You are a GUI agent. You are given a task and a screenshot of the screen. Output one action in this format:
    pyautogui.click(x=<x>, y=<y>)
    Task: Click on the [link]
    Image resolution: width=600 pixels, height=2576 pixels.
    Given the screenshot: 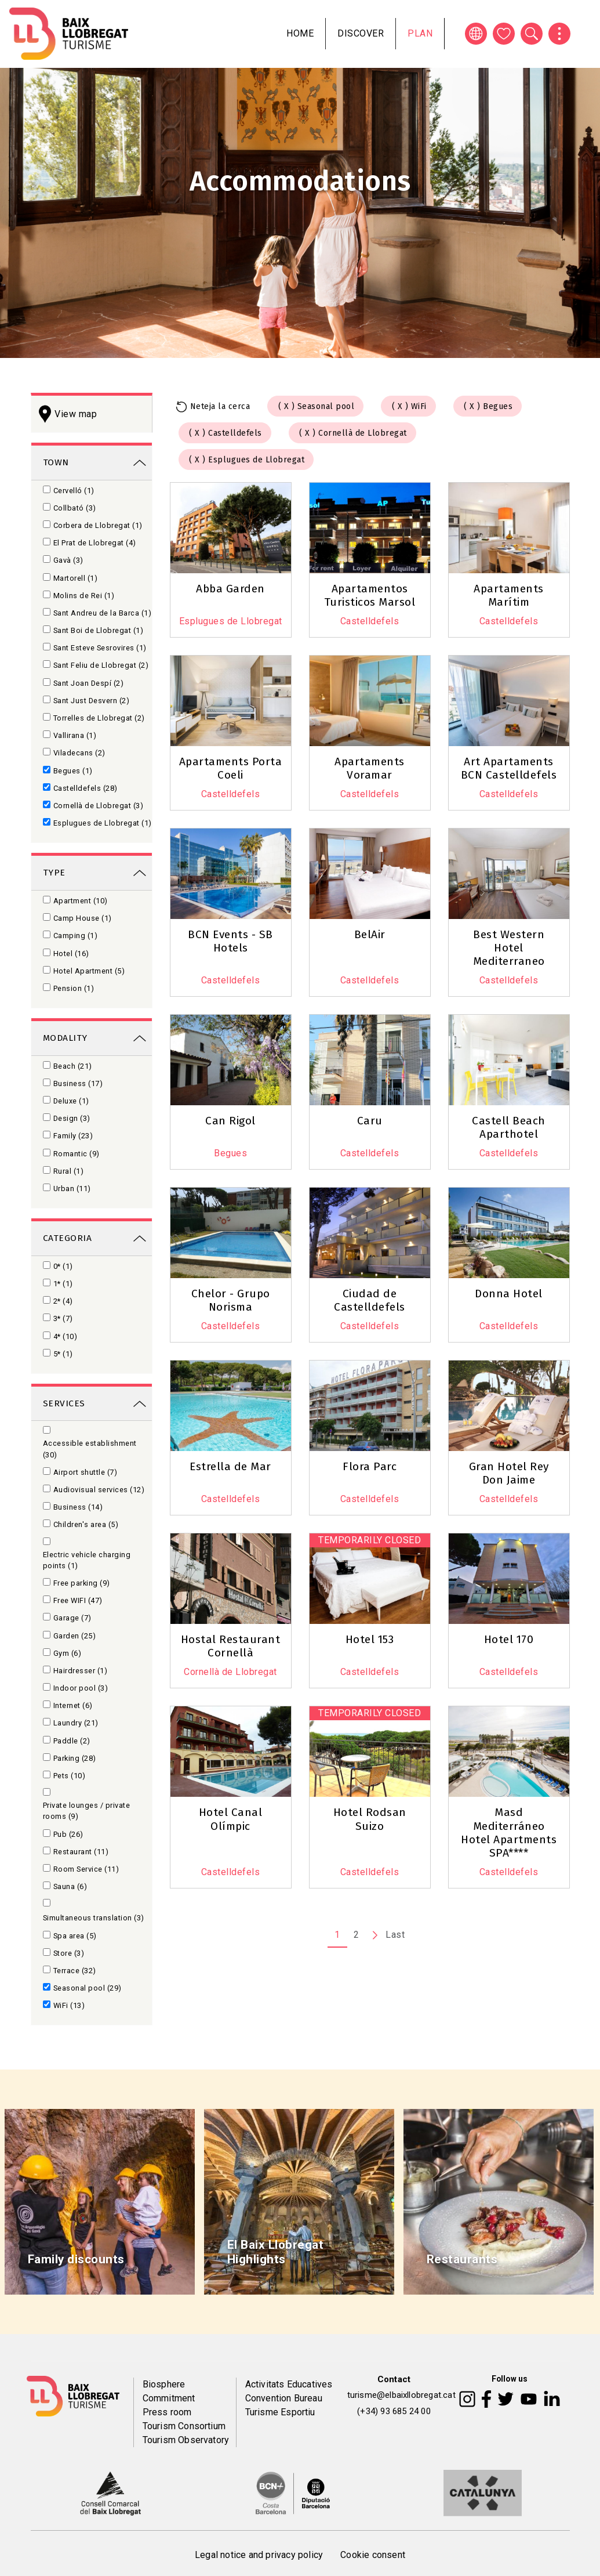 What is the action you would take?
    pyautogui.click(x=91, y=461)
    